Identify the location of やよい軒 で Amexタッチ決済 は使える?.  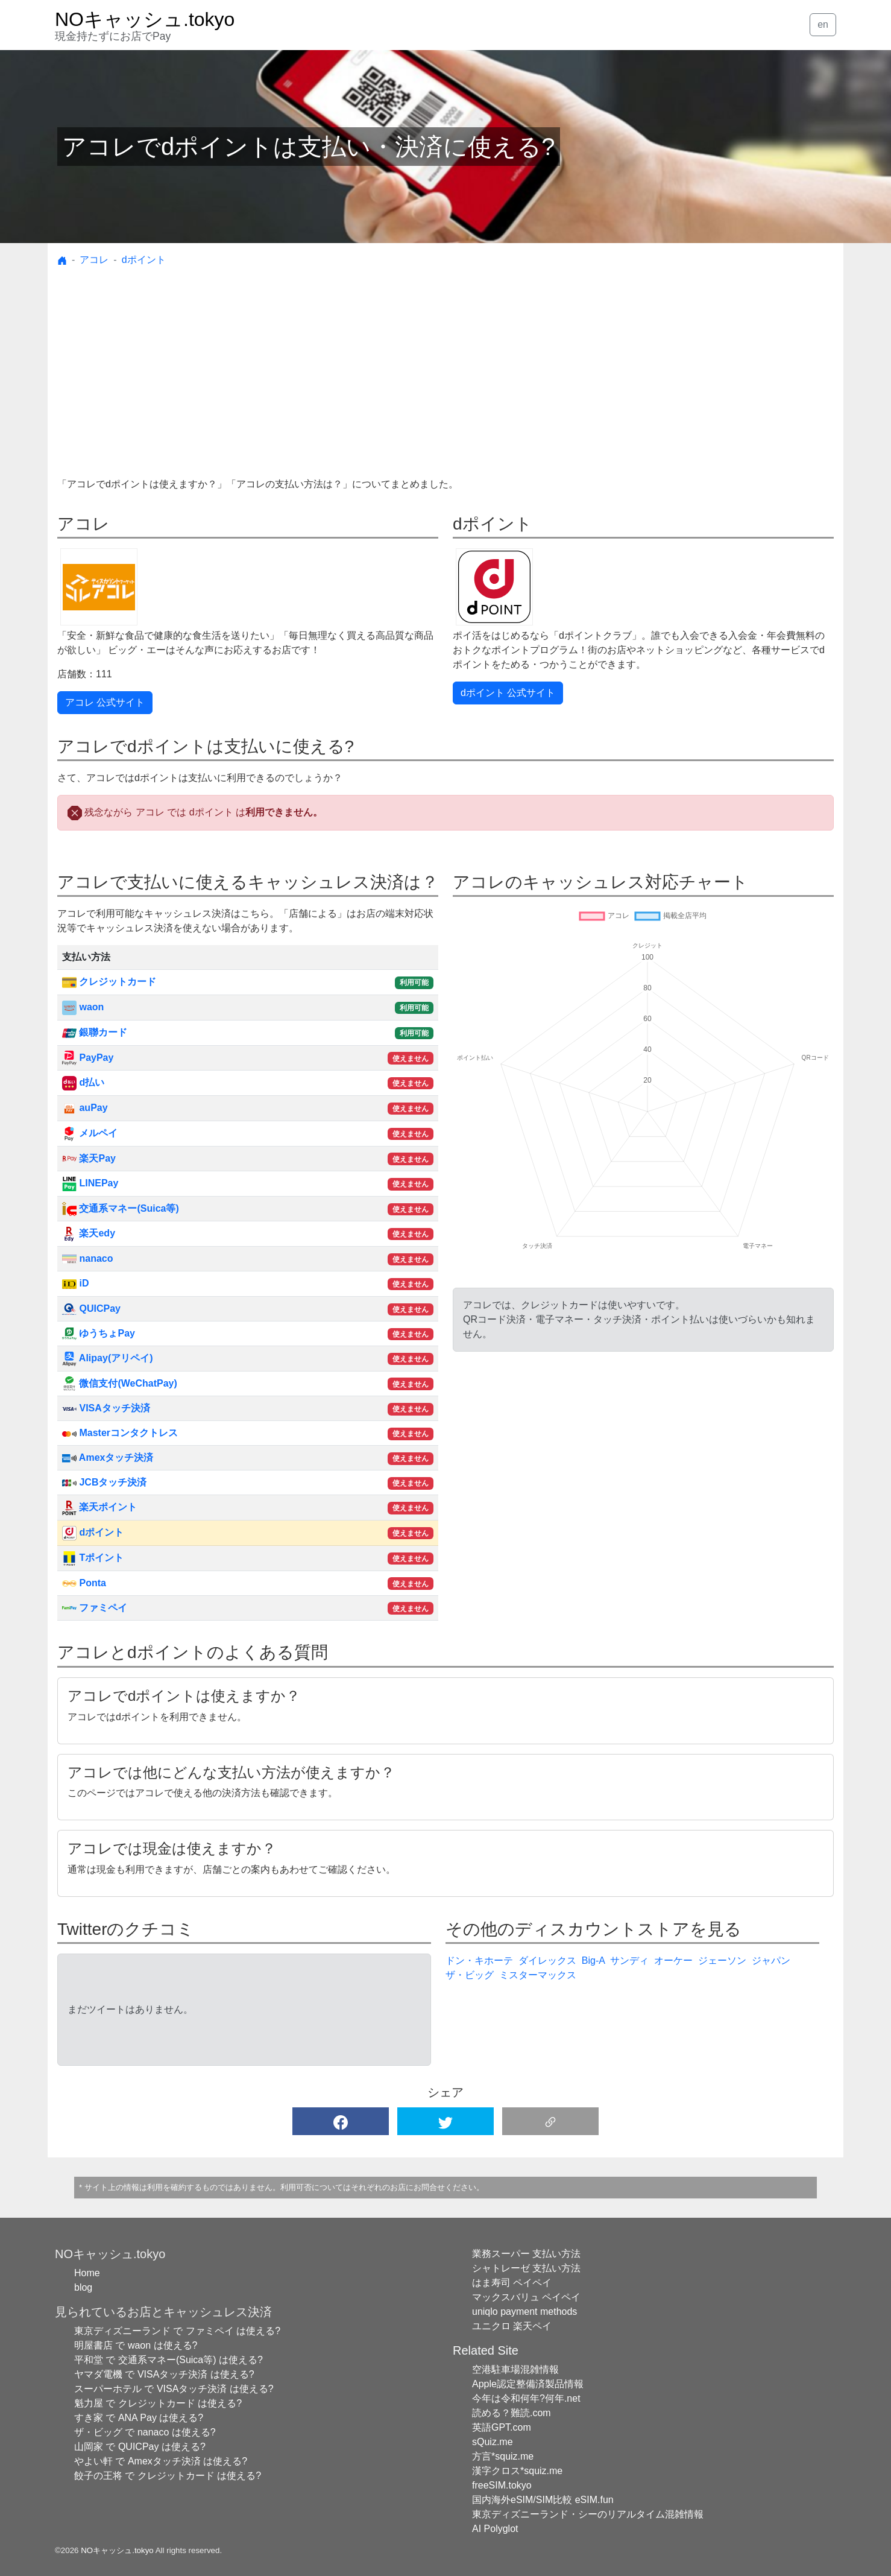
(160, 2461).